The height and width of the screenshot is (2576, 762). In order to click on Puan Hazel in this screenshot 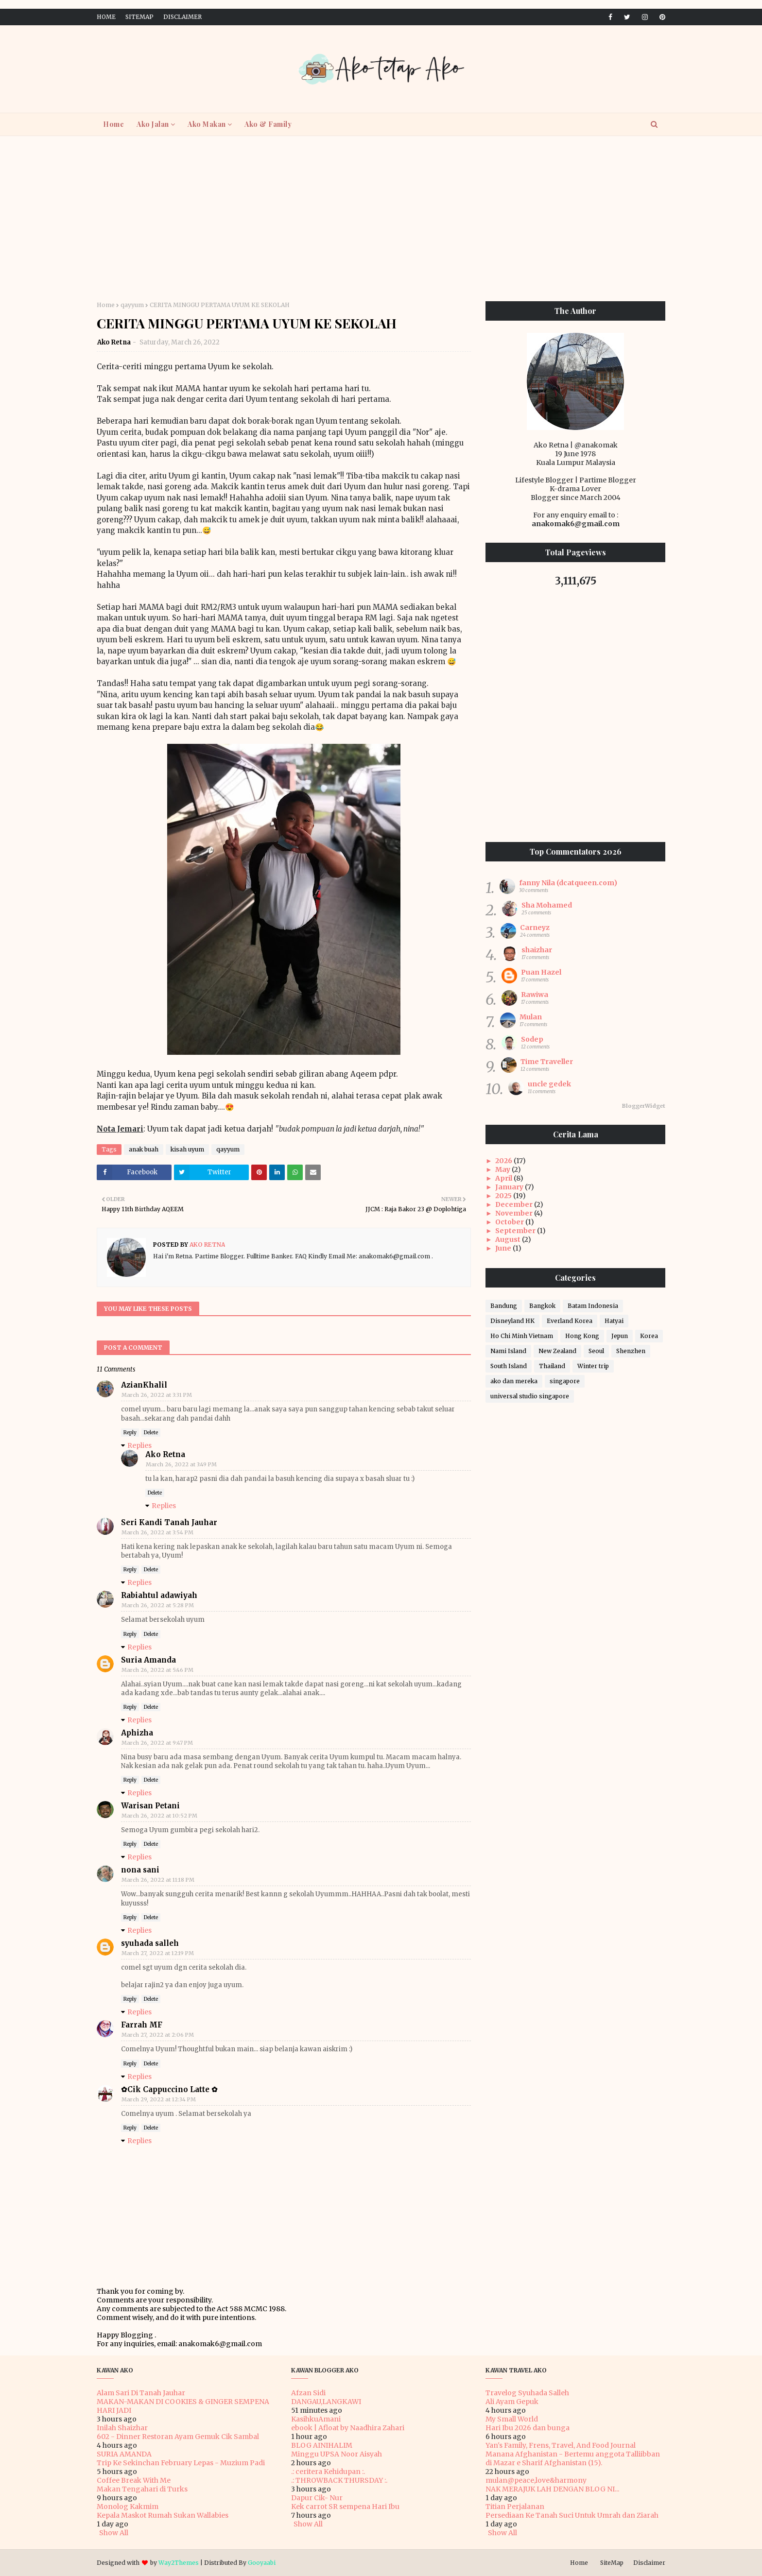, I will do `click(541, 972)`.